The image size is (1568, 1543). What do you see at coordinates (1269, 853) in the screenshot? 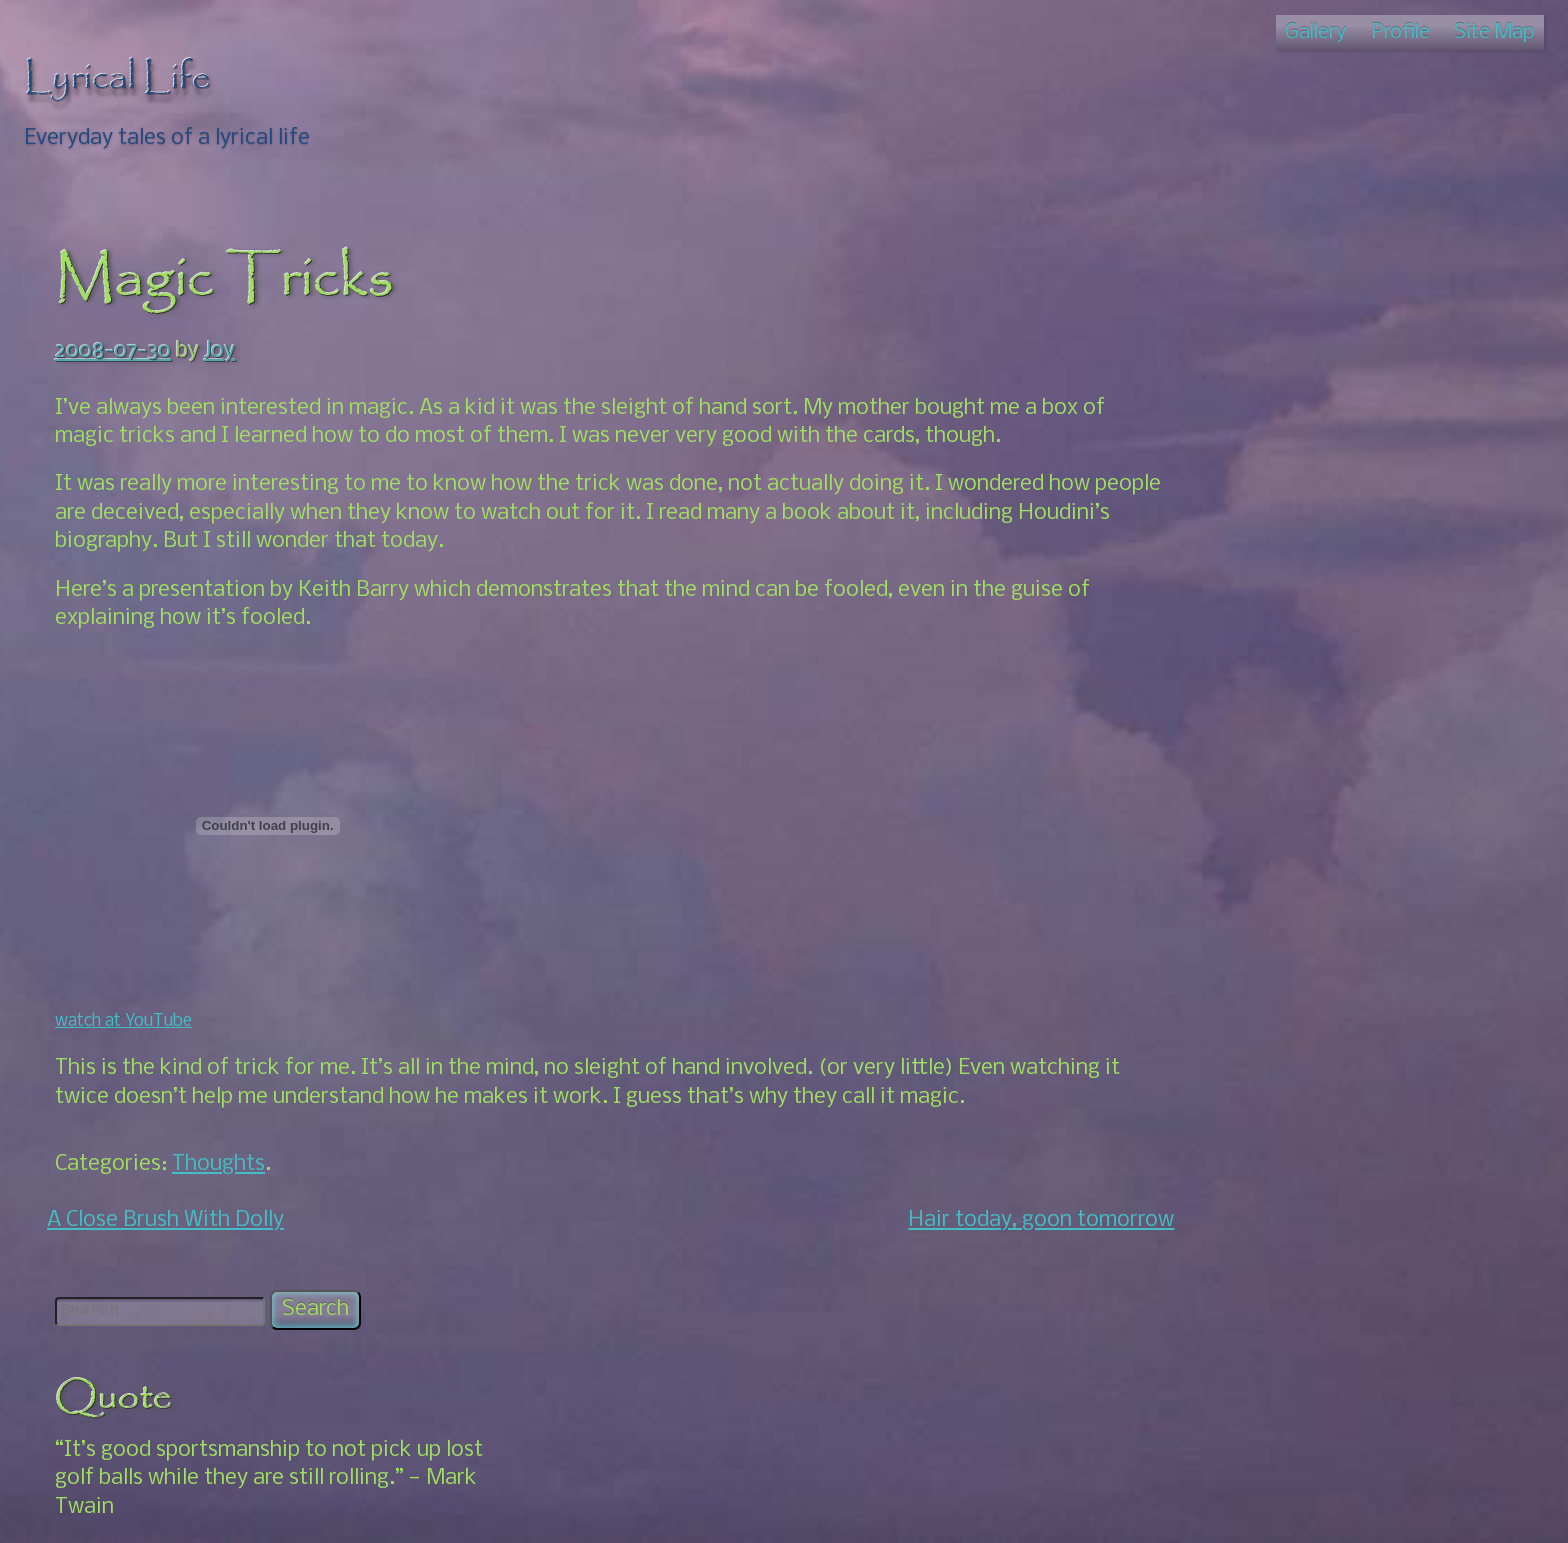
I see `Home Again` at bounding box center [1269, 853].